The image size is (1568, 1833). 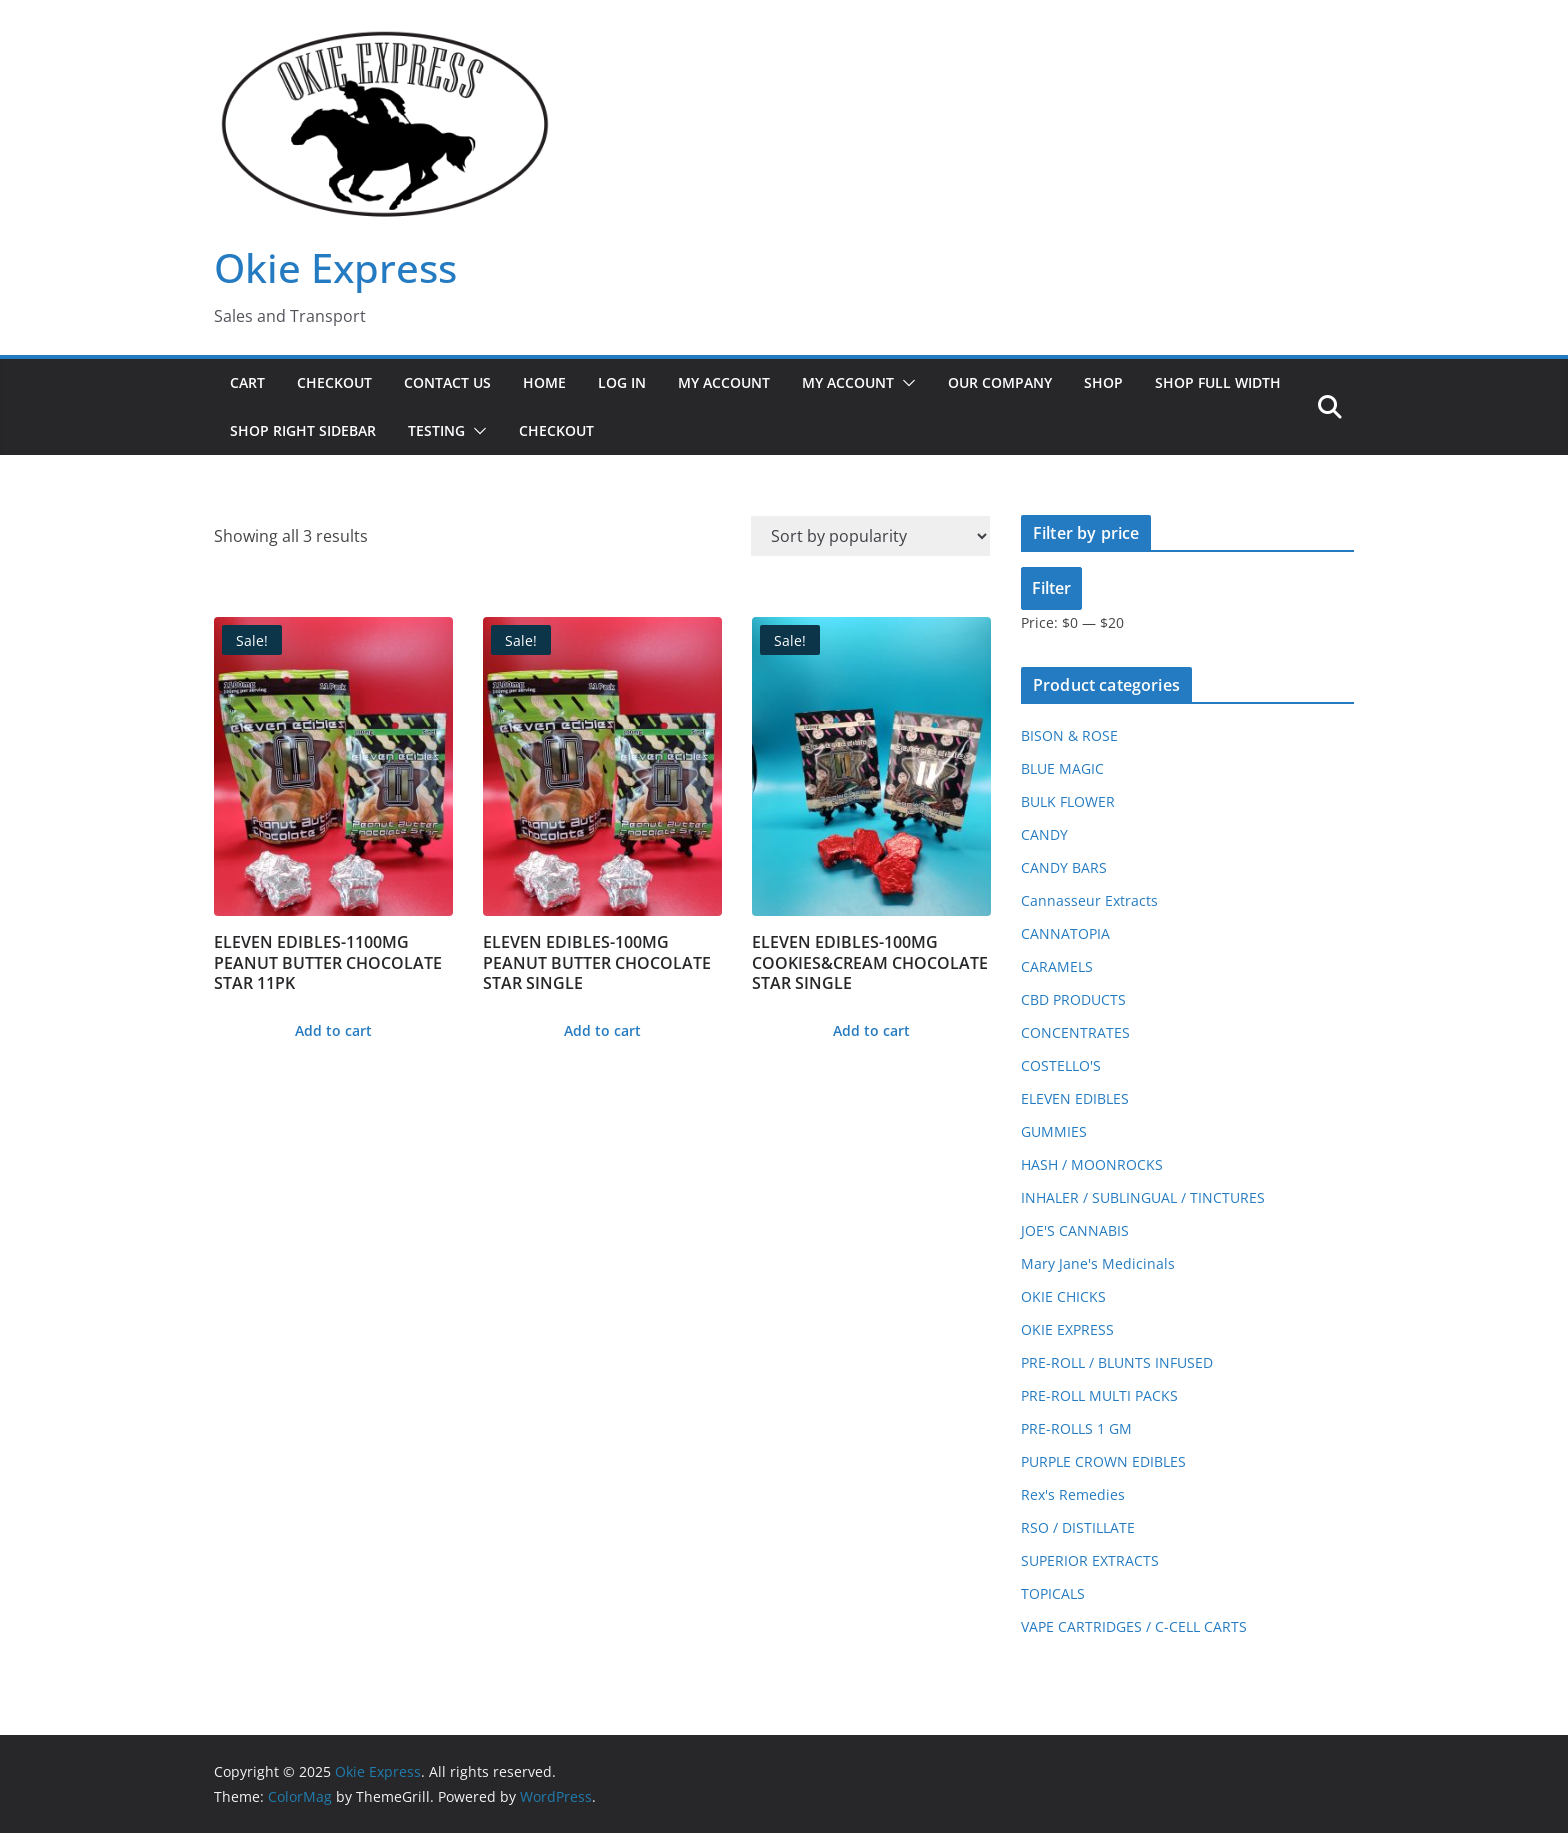 I want to click on Log In, so click(x=622, y=382).